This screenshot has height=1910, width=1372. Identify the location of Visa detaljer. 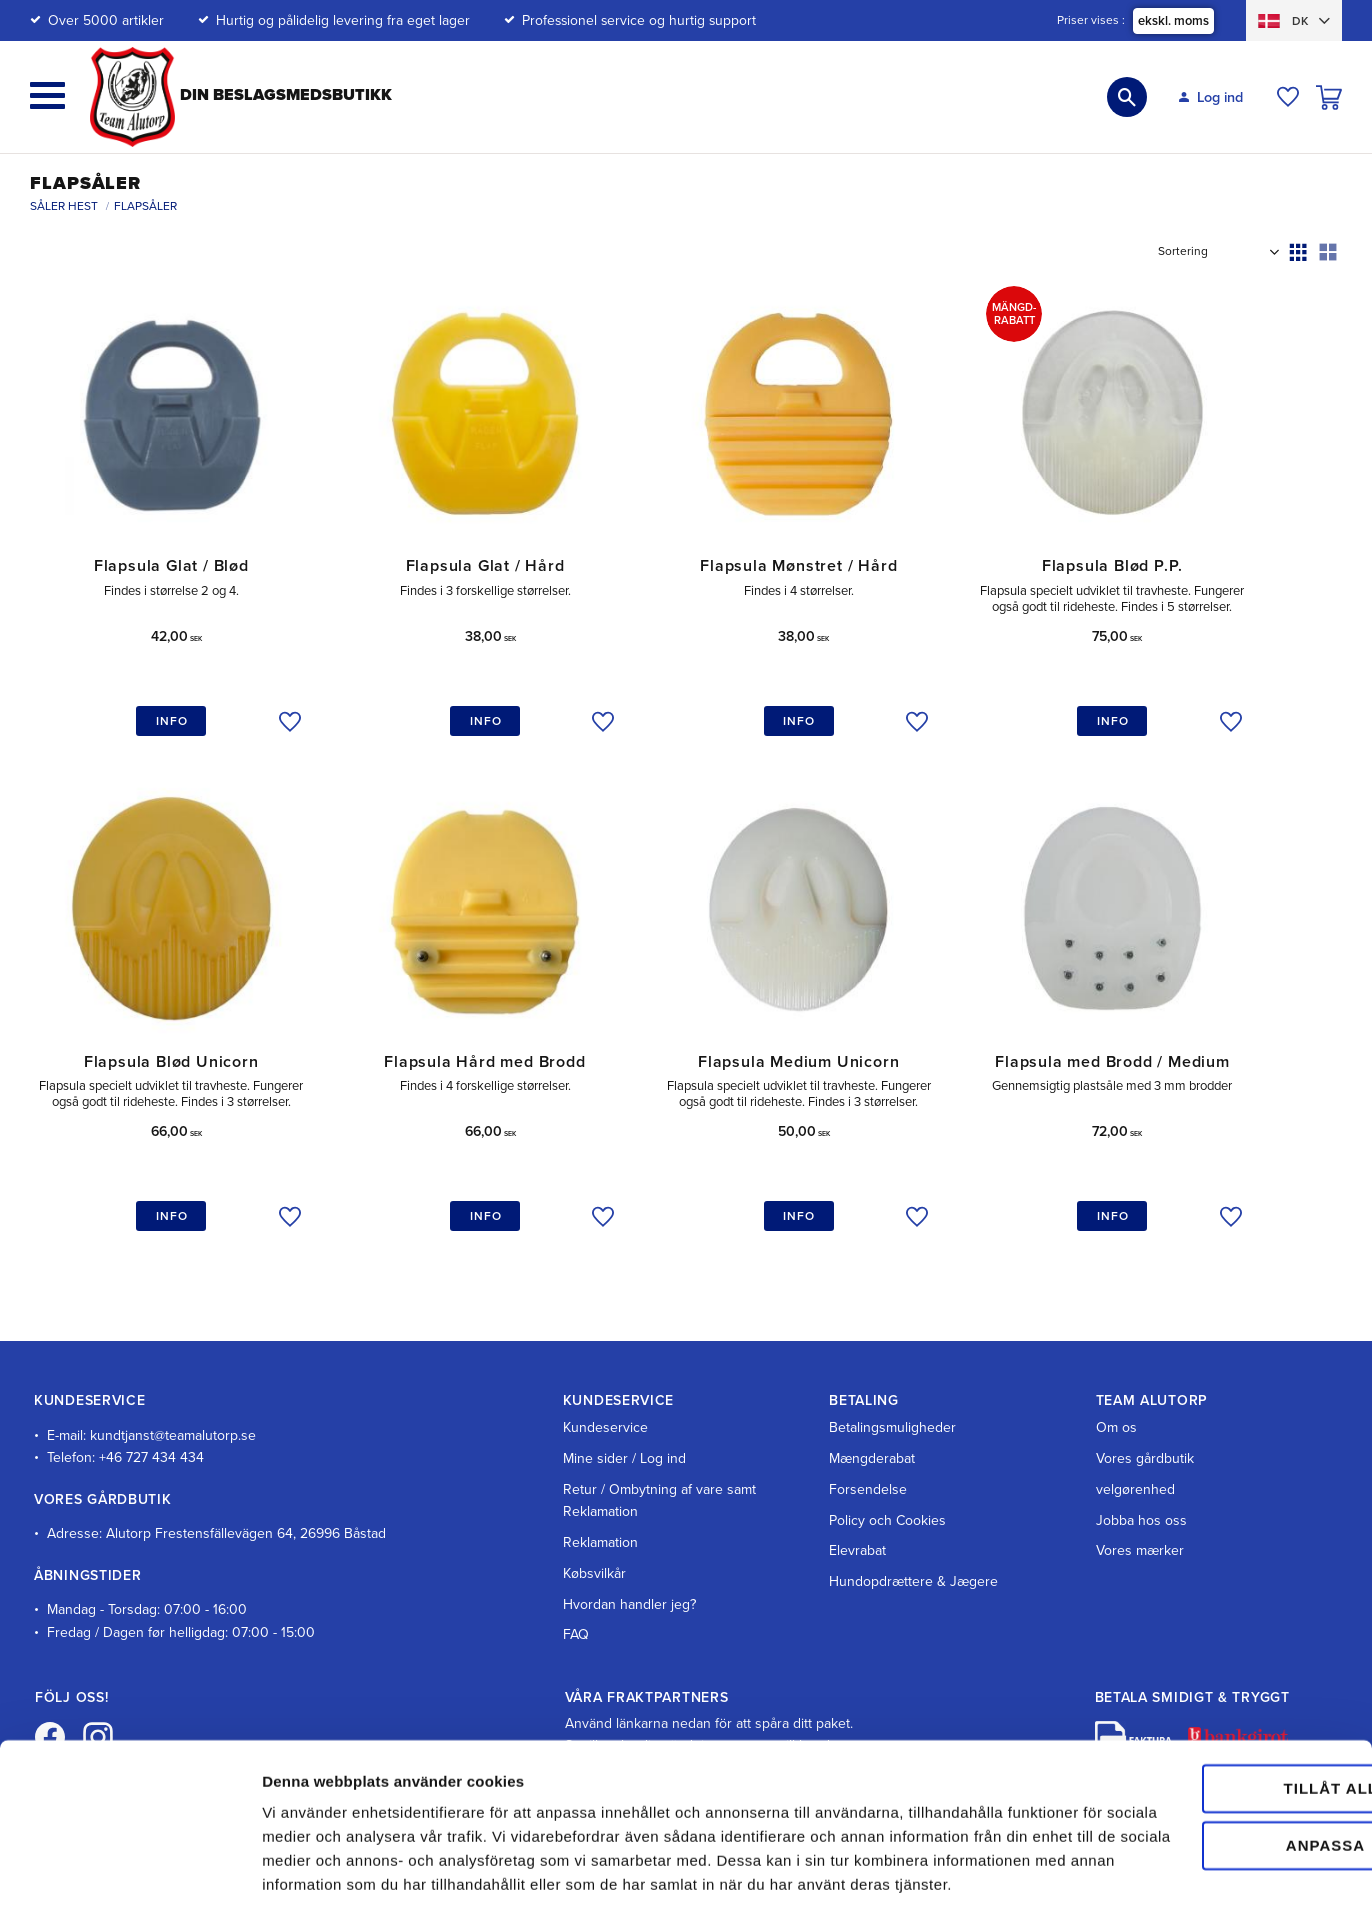
(306, 1870).